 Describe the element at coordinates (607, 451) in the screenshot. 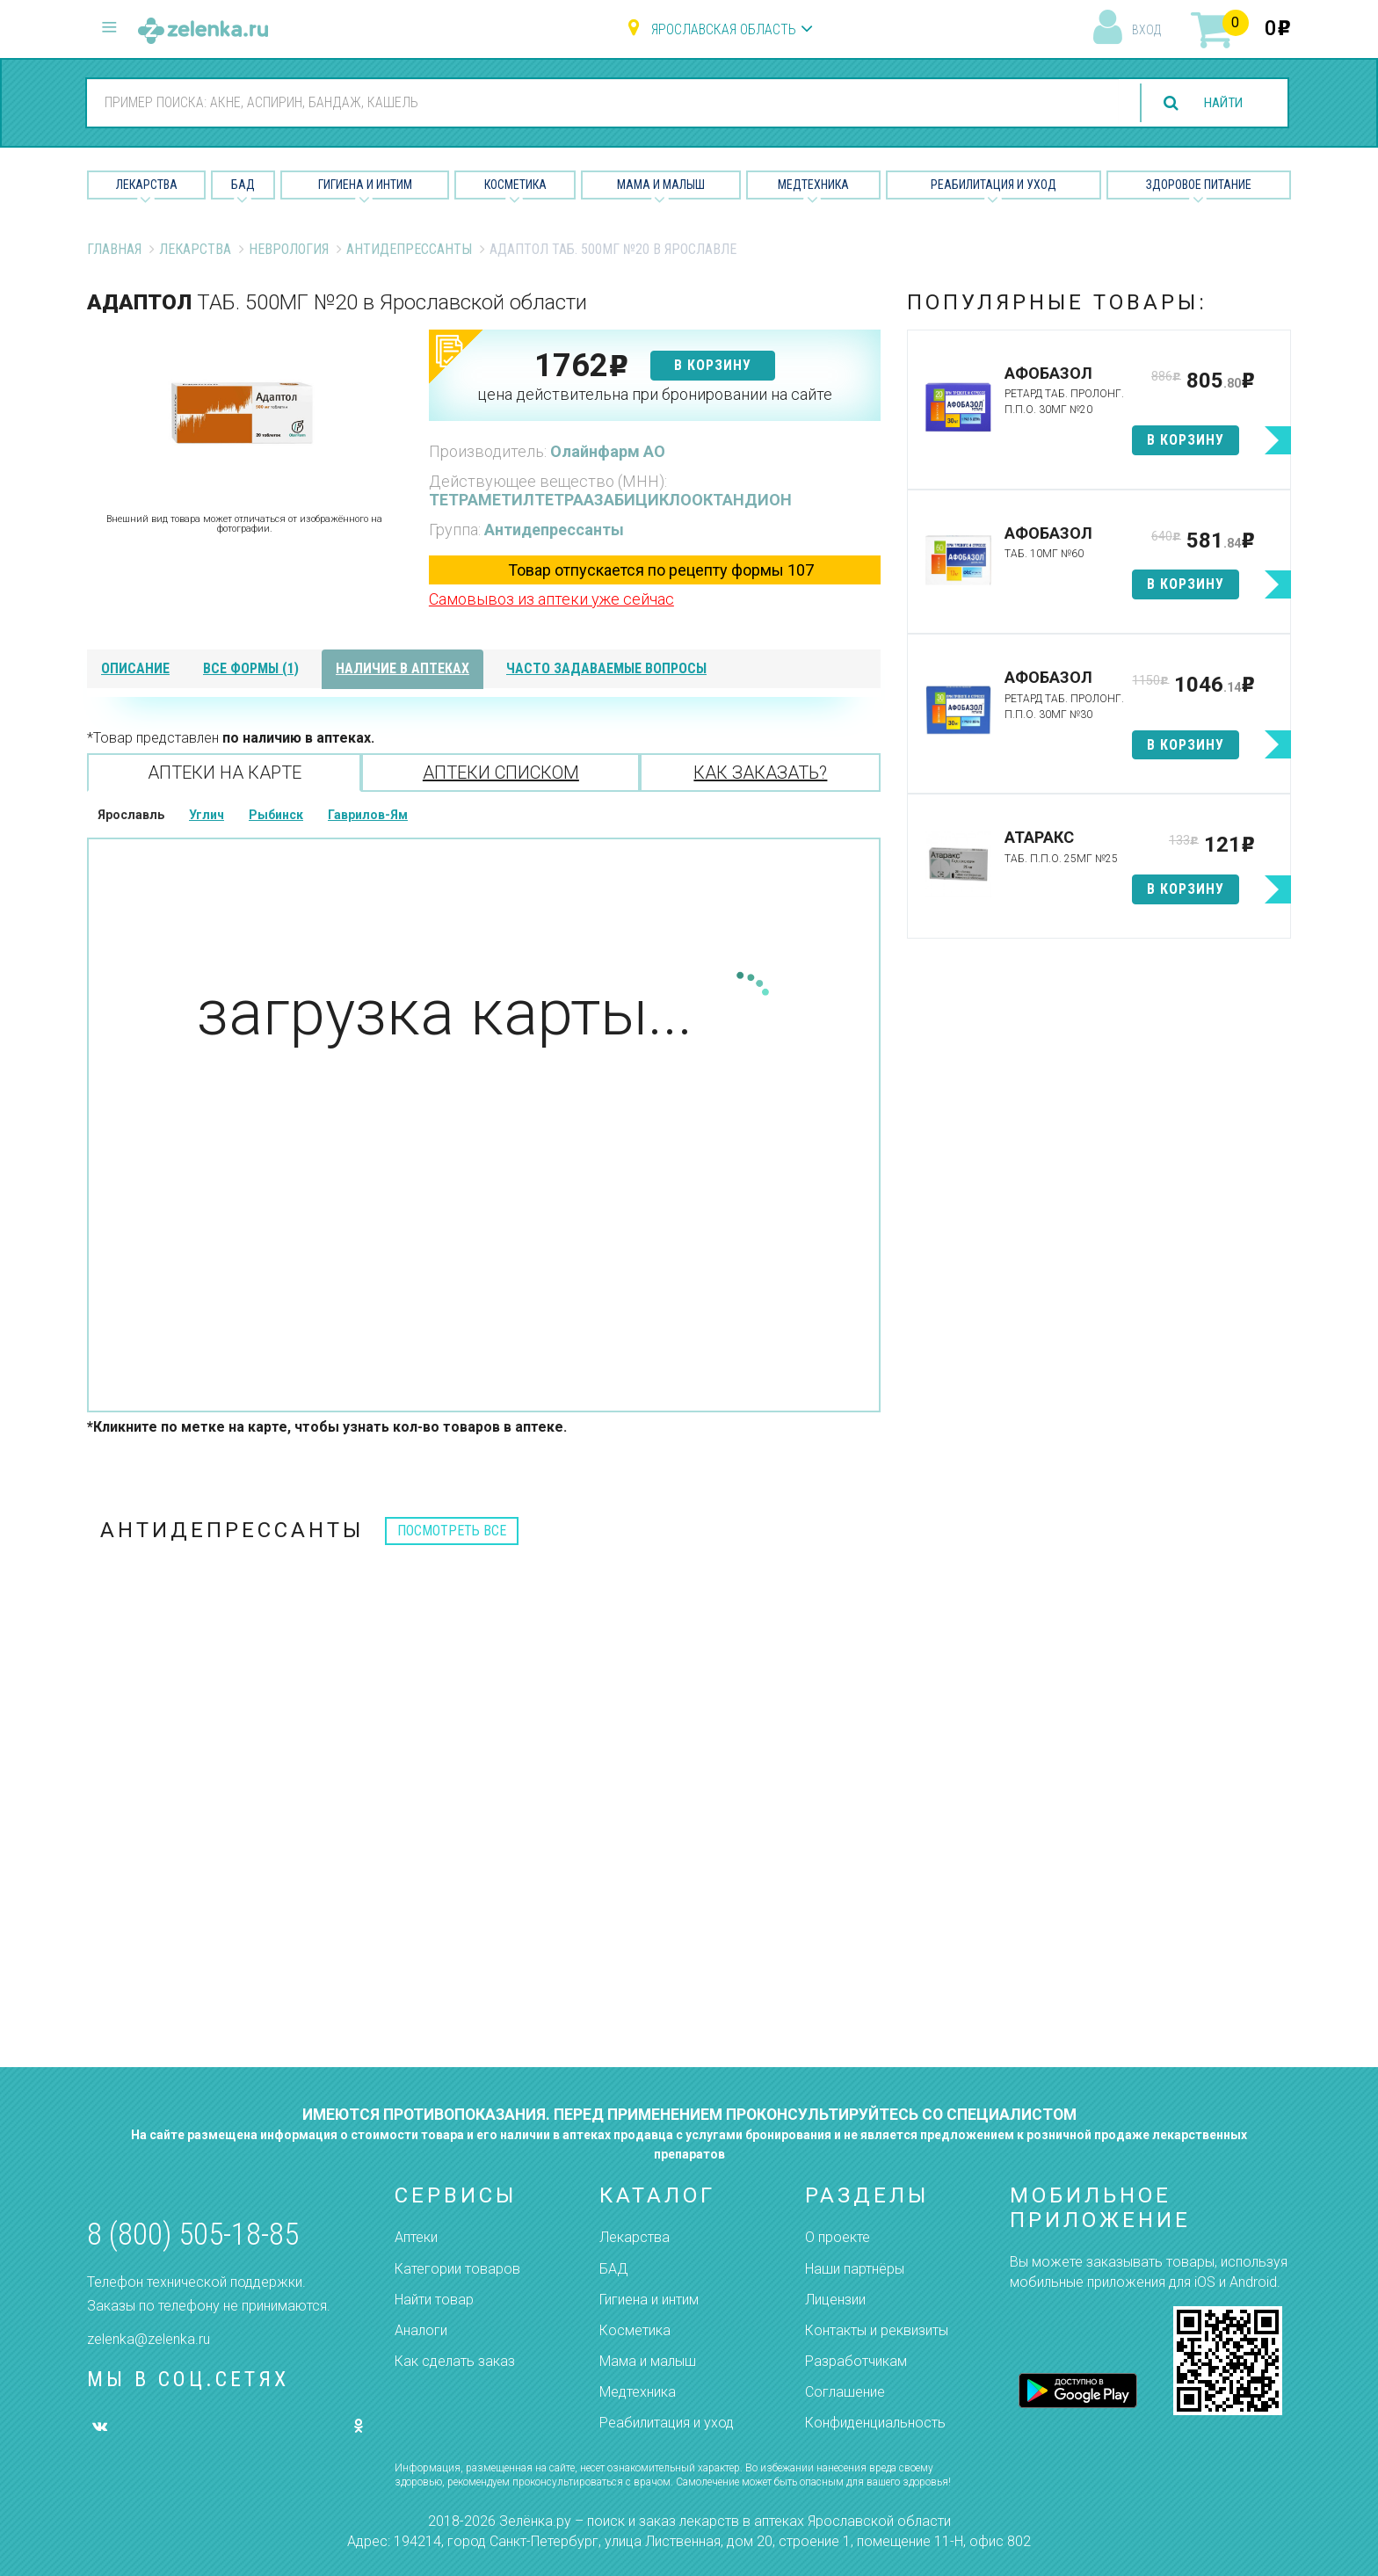

I see `Олайнфарм АО` at that location.